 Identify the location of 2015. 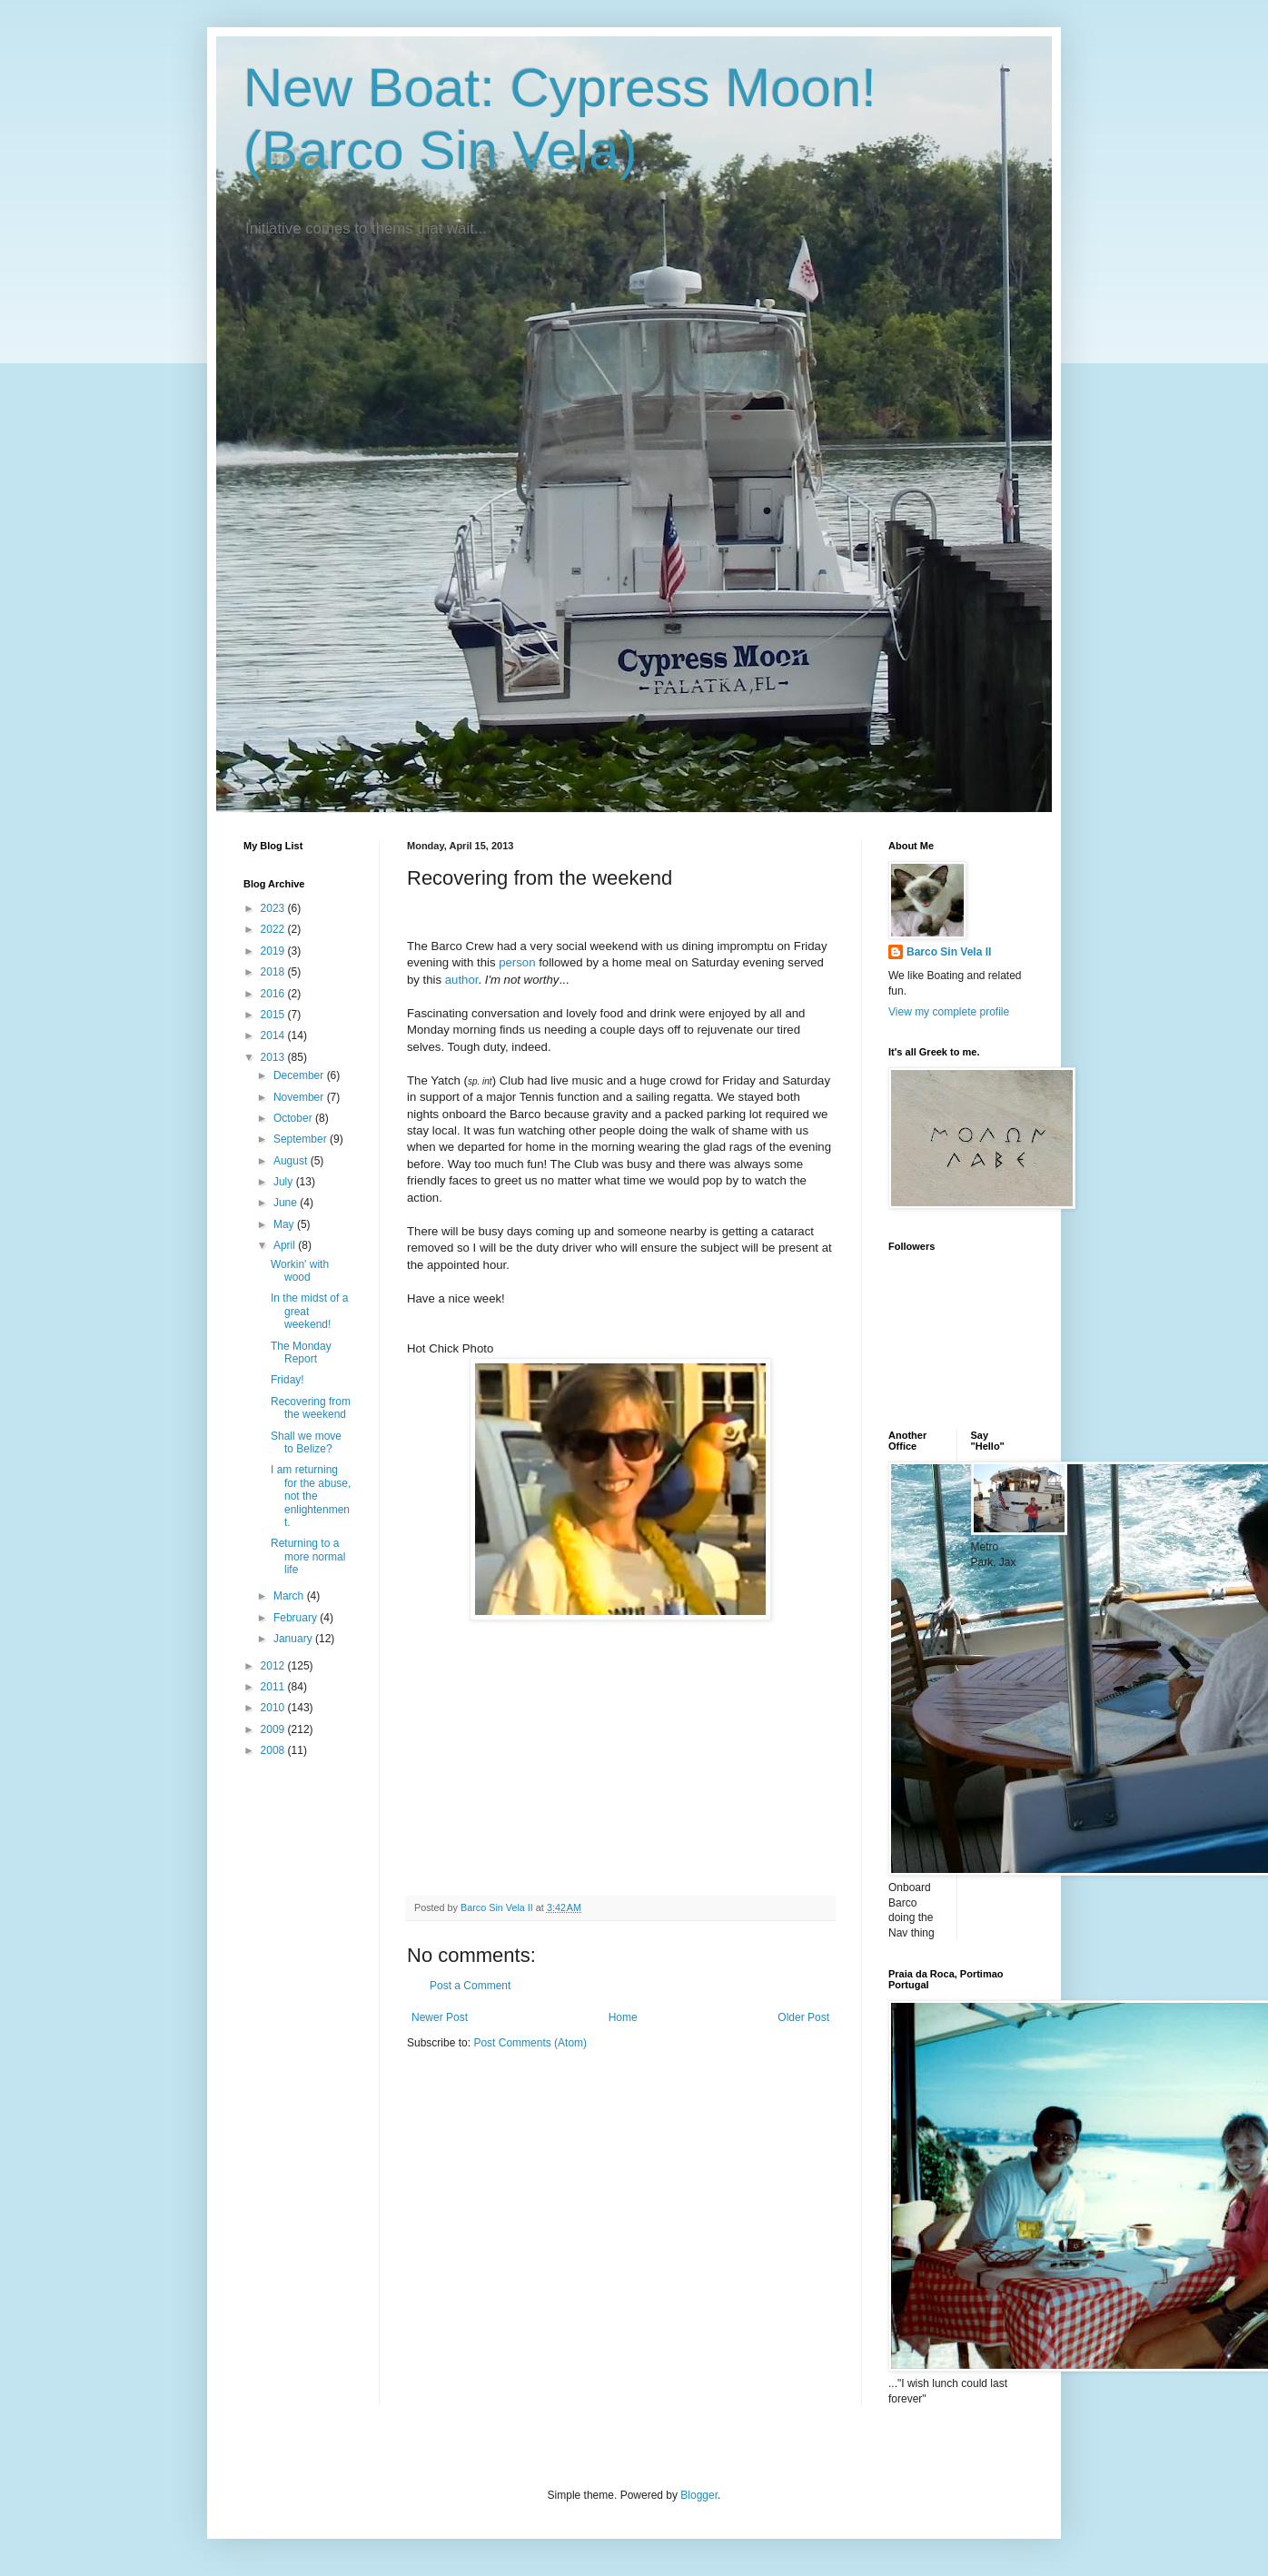
(274, 1014).